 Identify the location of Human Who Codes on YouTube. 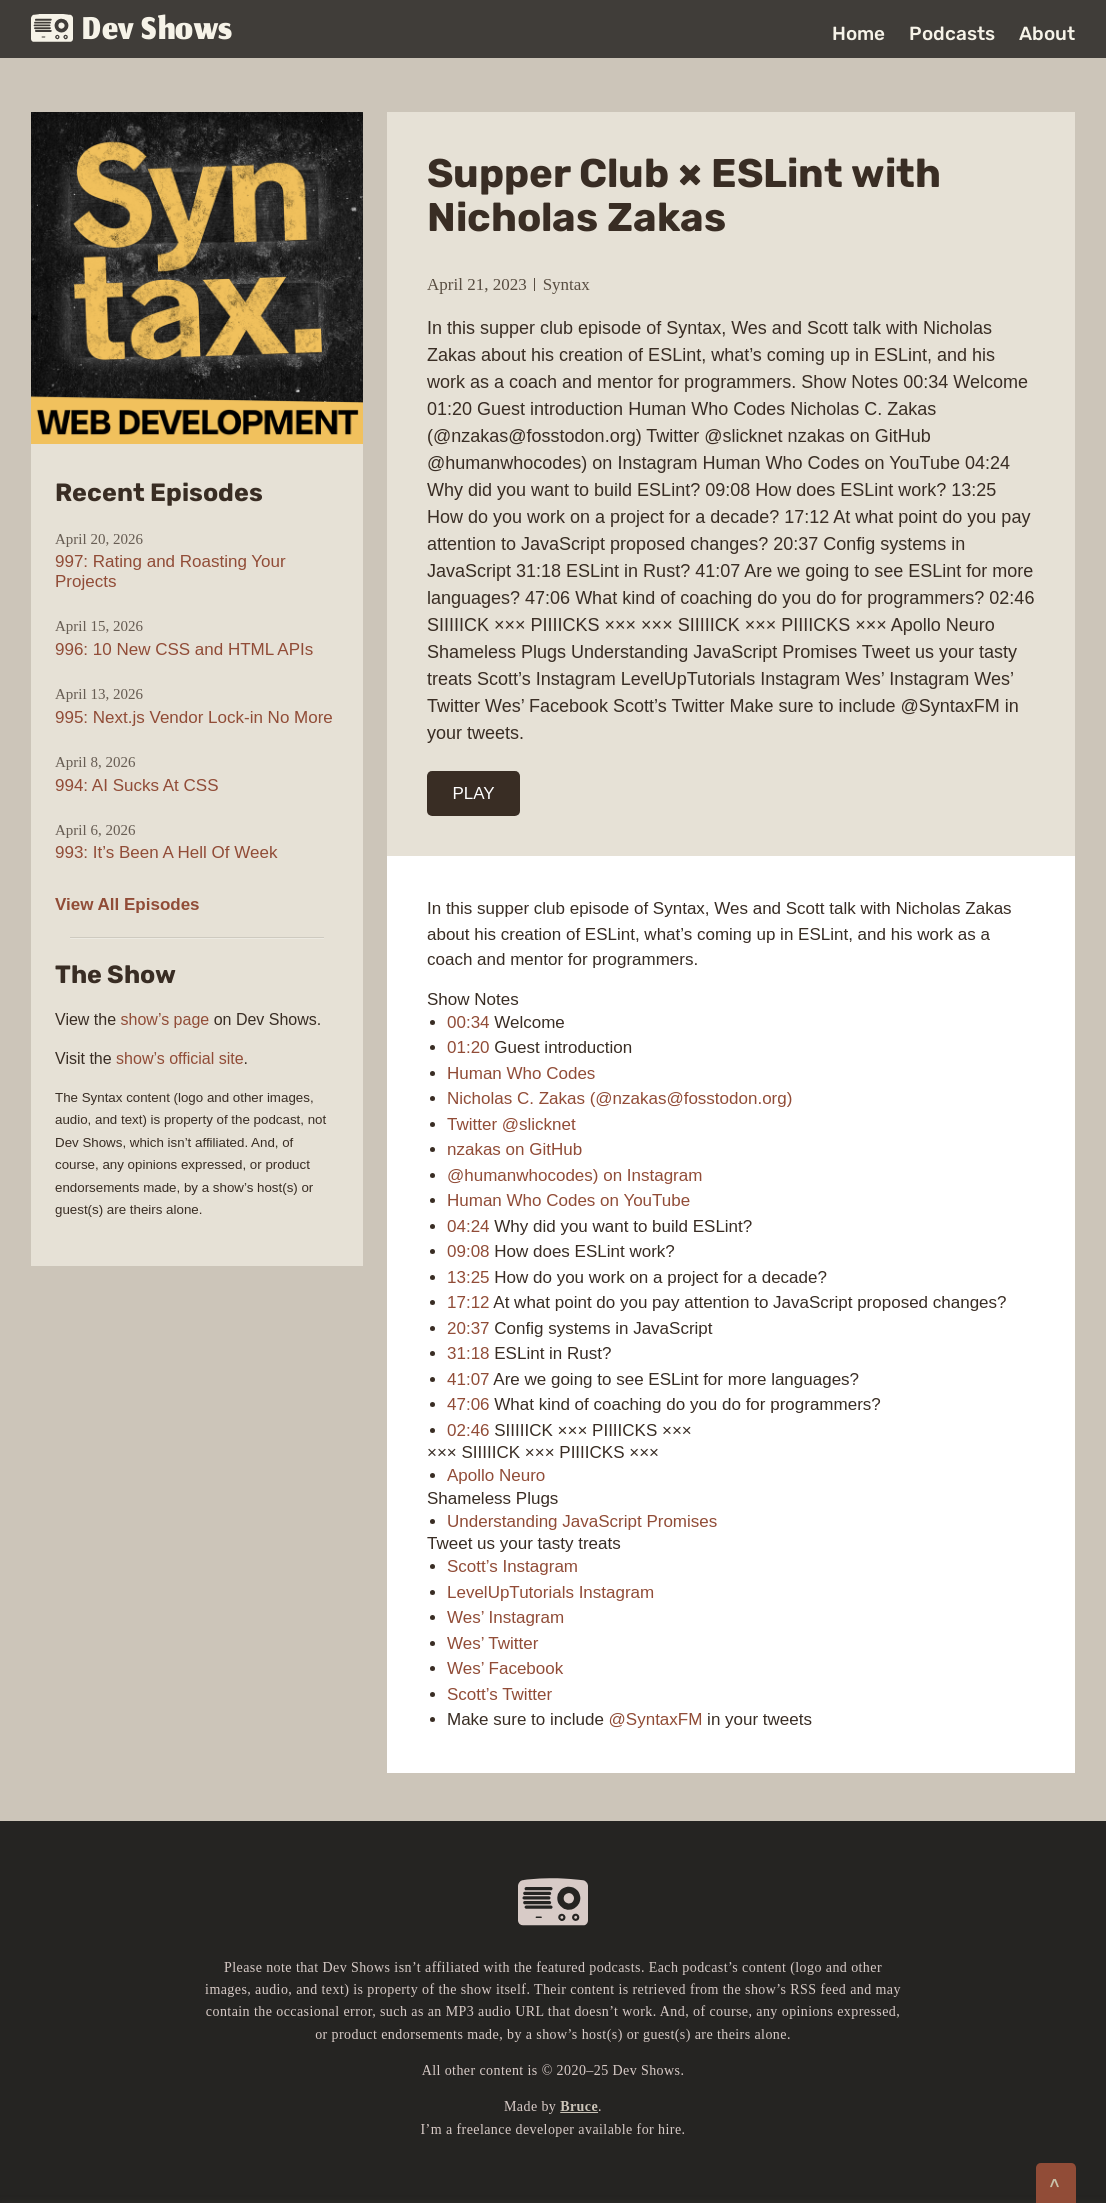
(568, 1200).